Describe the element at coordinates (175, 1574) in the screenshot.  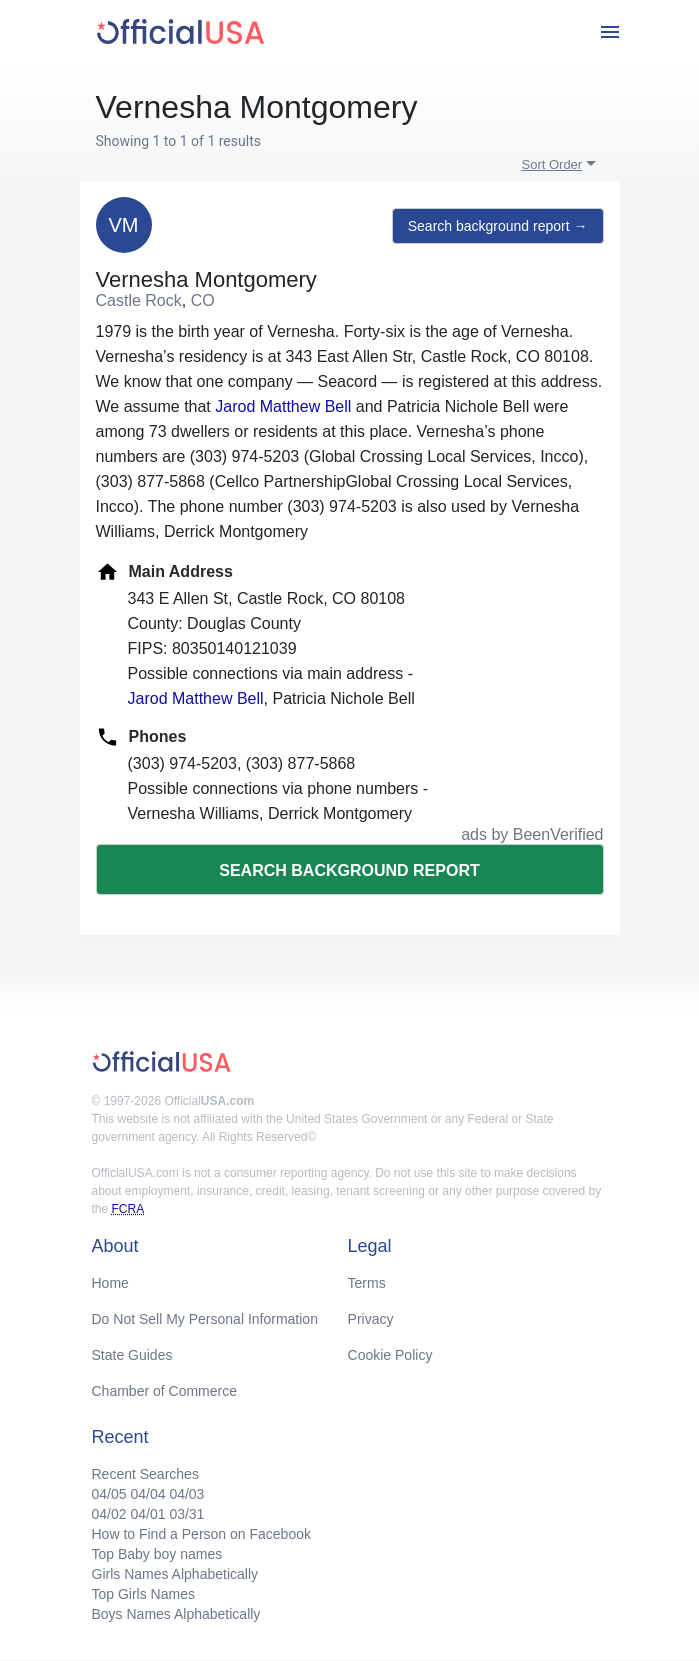
I see `Girls Names Alphabetically` at that location.